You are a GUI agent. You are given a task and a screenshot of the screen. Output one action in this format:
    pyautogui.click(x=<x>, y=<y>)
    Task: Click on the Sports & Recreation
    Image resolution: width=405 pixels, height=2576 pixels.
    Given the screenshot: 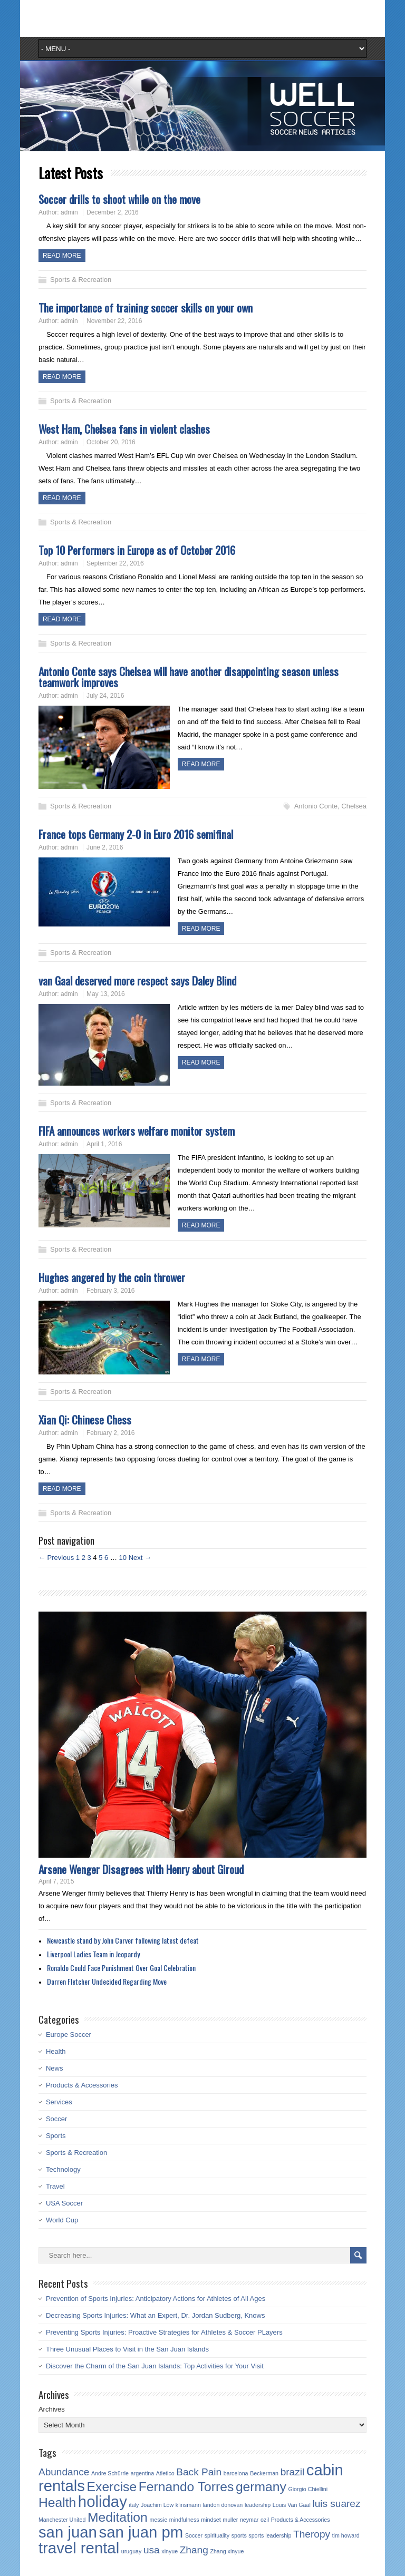 What is the action you would take?
    pyautogui.click(x=80, y=280)
    